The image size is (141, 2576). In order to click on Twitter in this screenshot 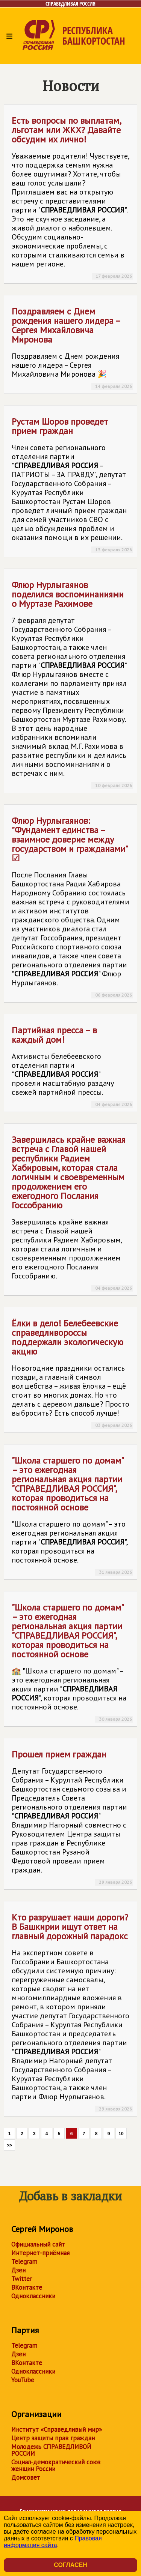, I will do `click(21, 2278)`.